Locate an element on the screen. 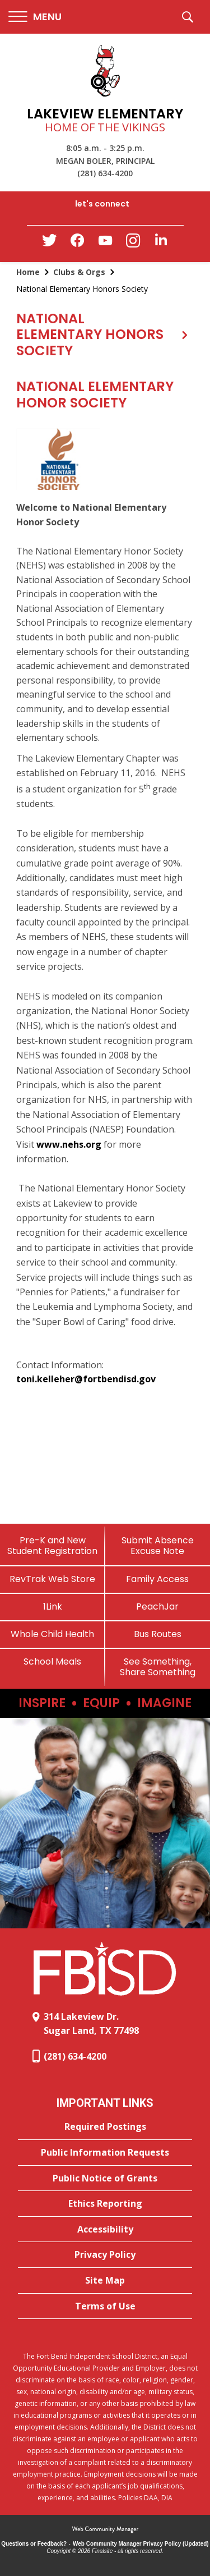 Image resolution: width=210 pixels, height=2576 pixels. [Privacy Policy - Opens a new window] is located at coordinates (105, 2255).